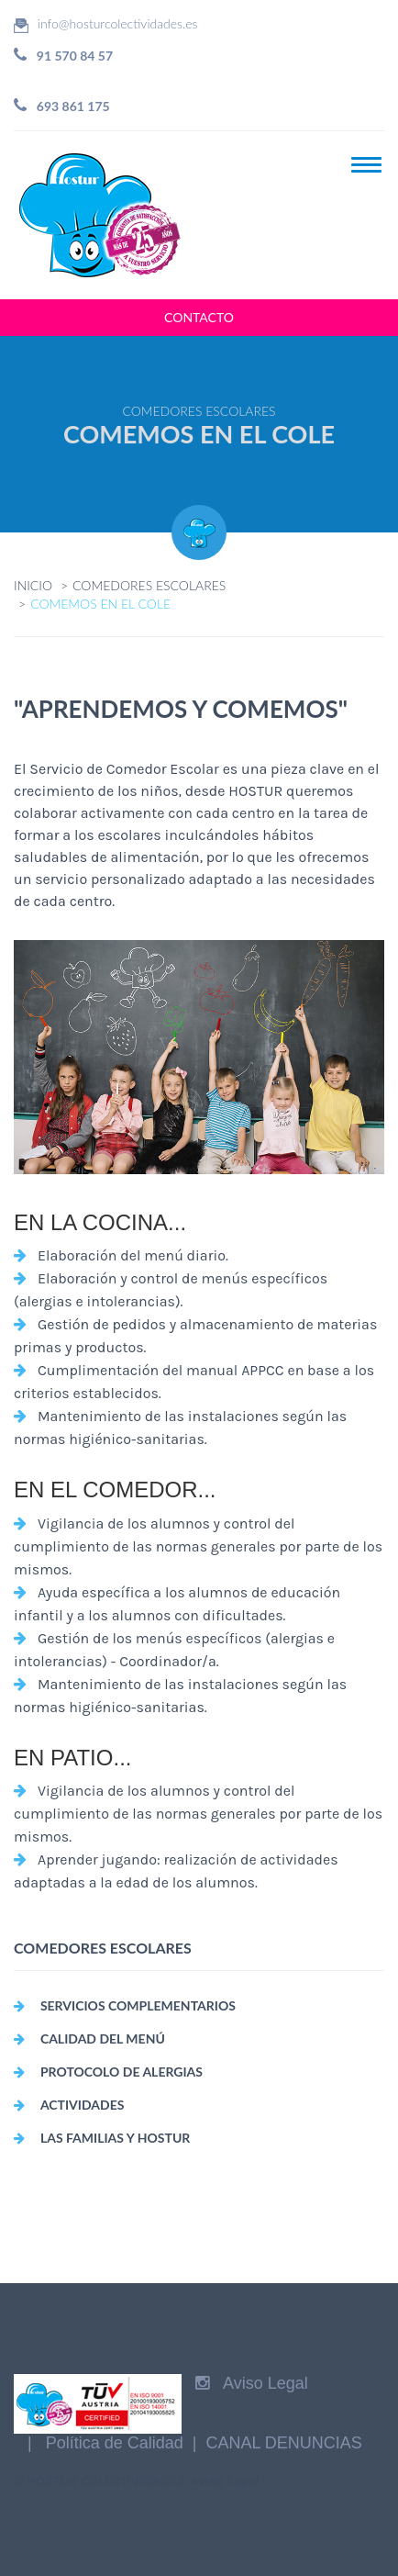  What do you see at coordinates (106, 2480) in the screenshot?
I see `HOSTUR COLECTIVIDADES` at bounding box center [106, 2480].